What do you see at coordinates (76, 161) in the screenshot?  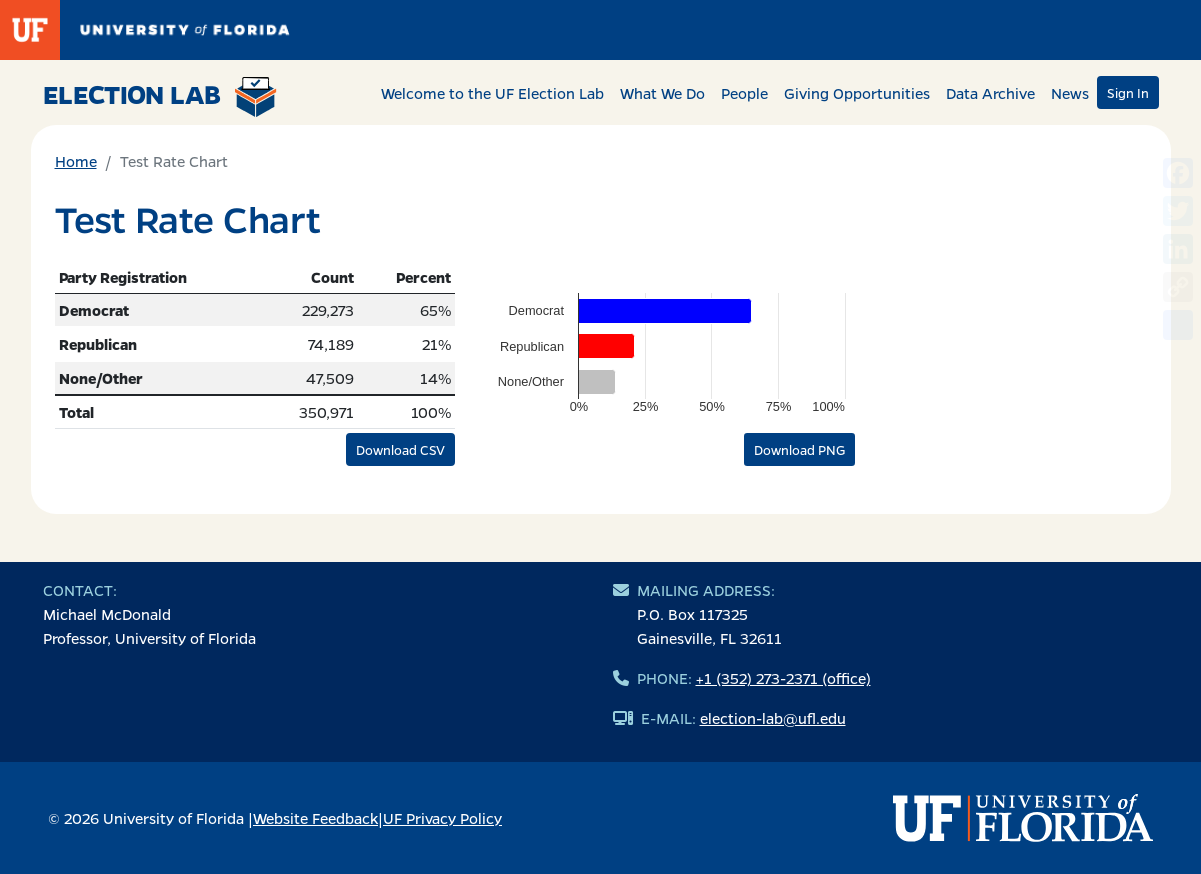 I see `Home` at bounding box center [76, 161].